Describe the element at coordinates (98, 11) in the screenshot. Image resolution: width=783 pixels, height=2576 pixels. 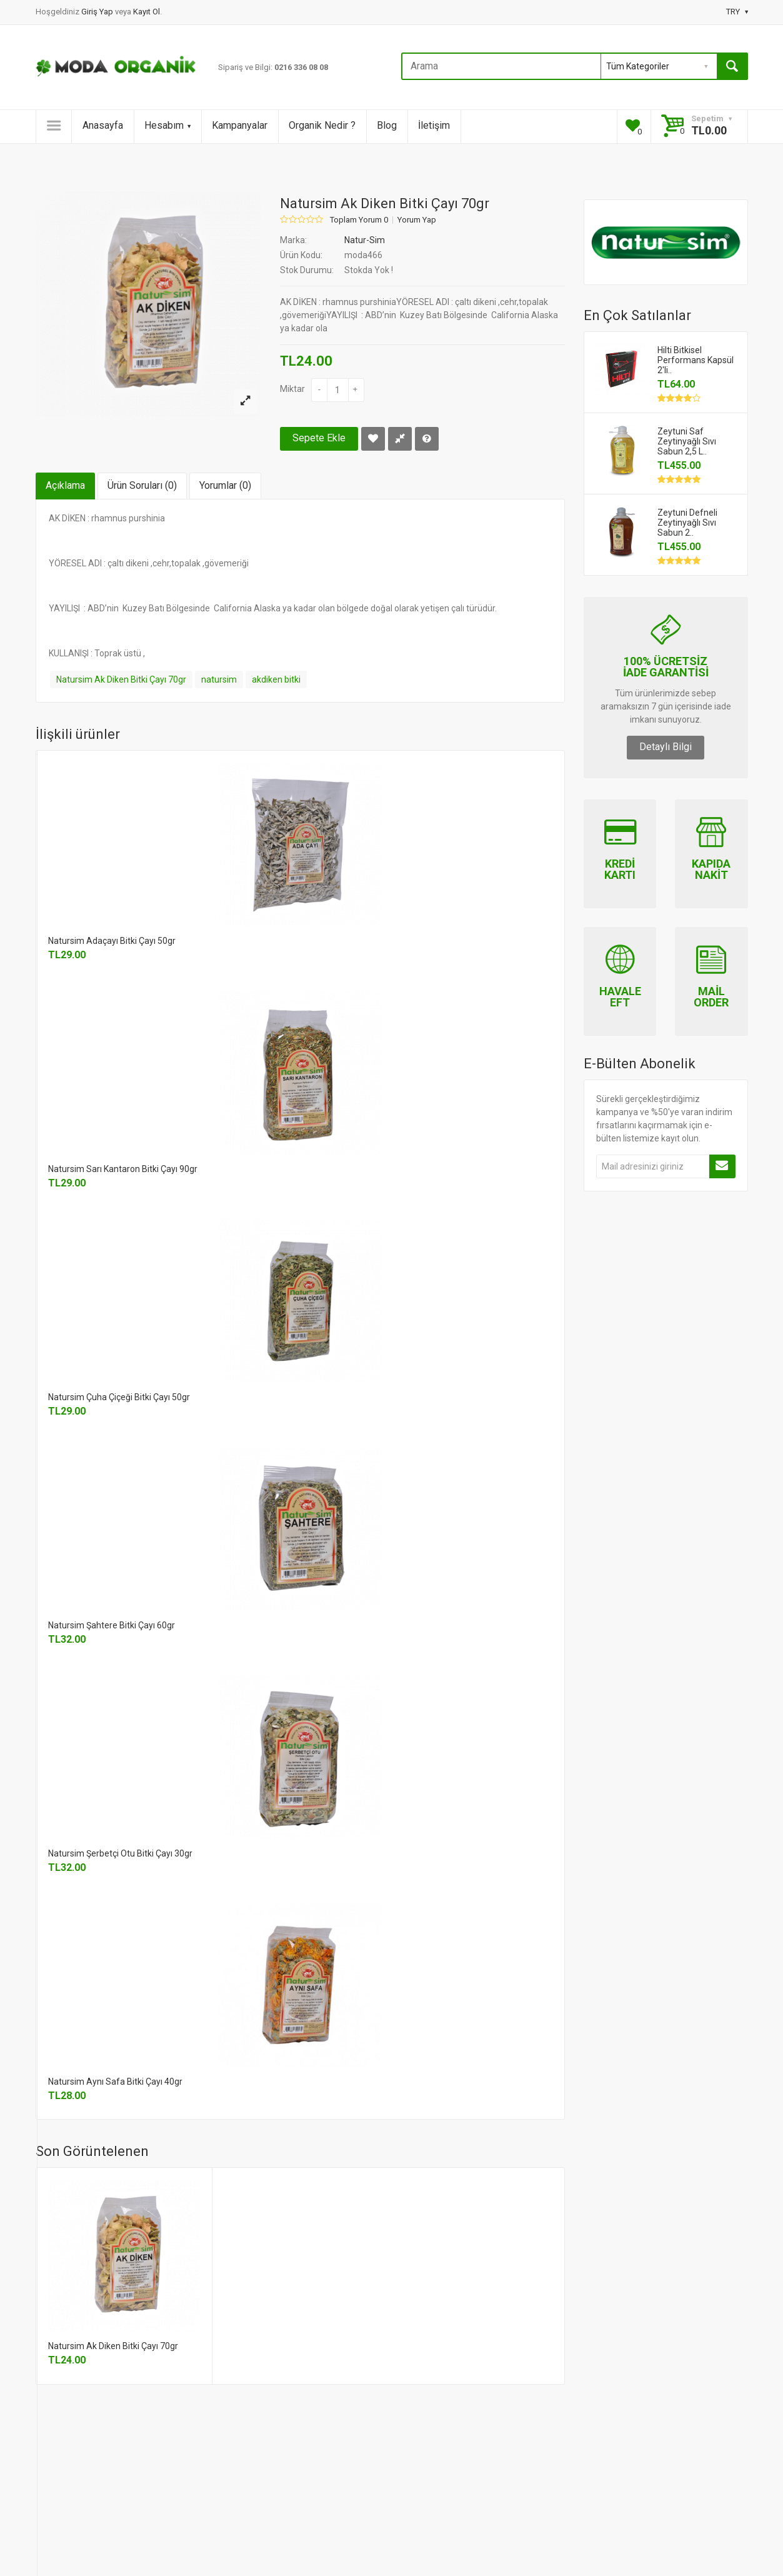
I see `Giriş Yap` at that location.